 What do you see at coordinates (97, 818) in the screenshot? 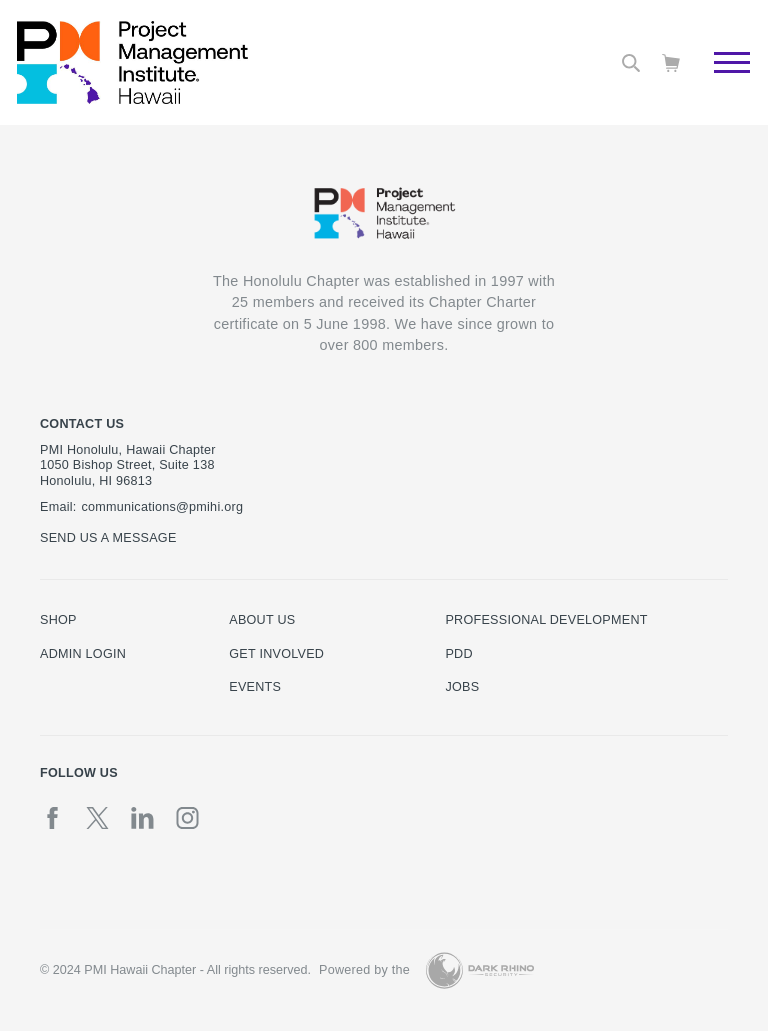
I see `[tw]` at bounding box center [97, 818].